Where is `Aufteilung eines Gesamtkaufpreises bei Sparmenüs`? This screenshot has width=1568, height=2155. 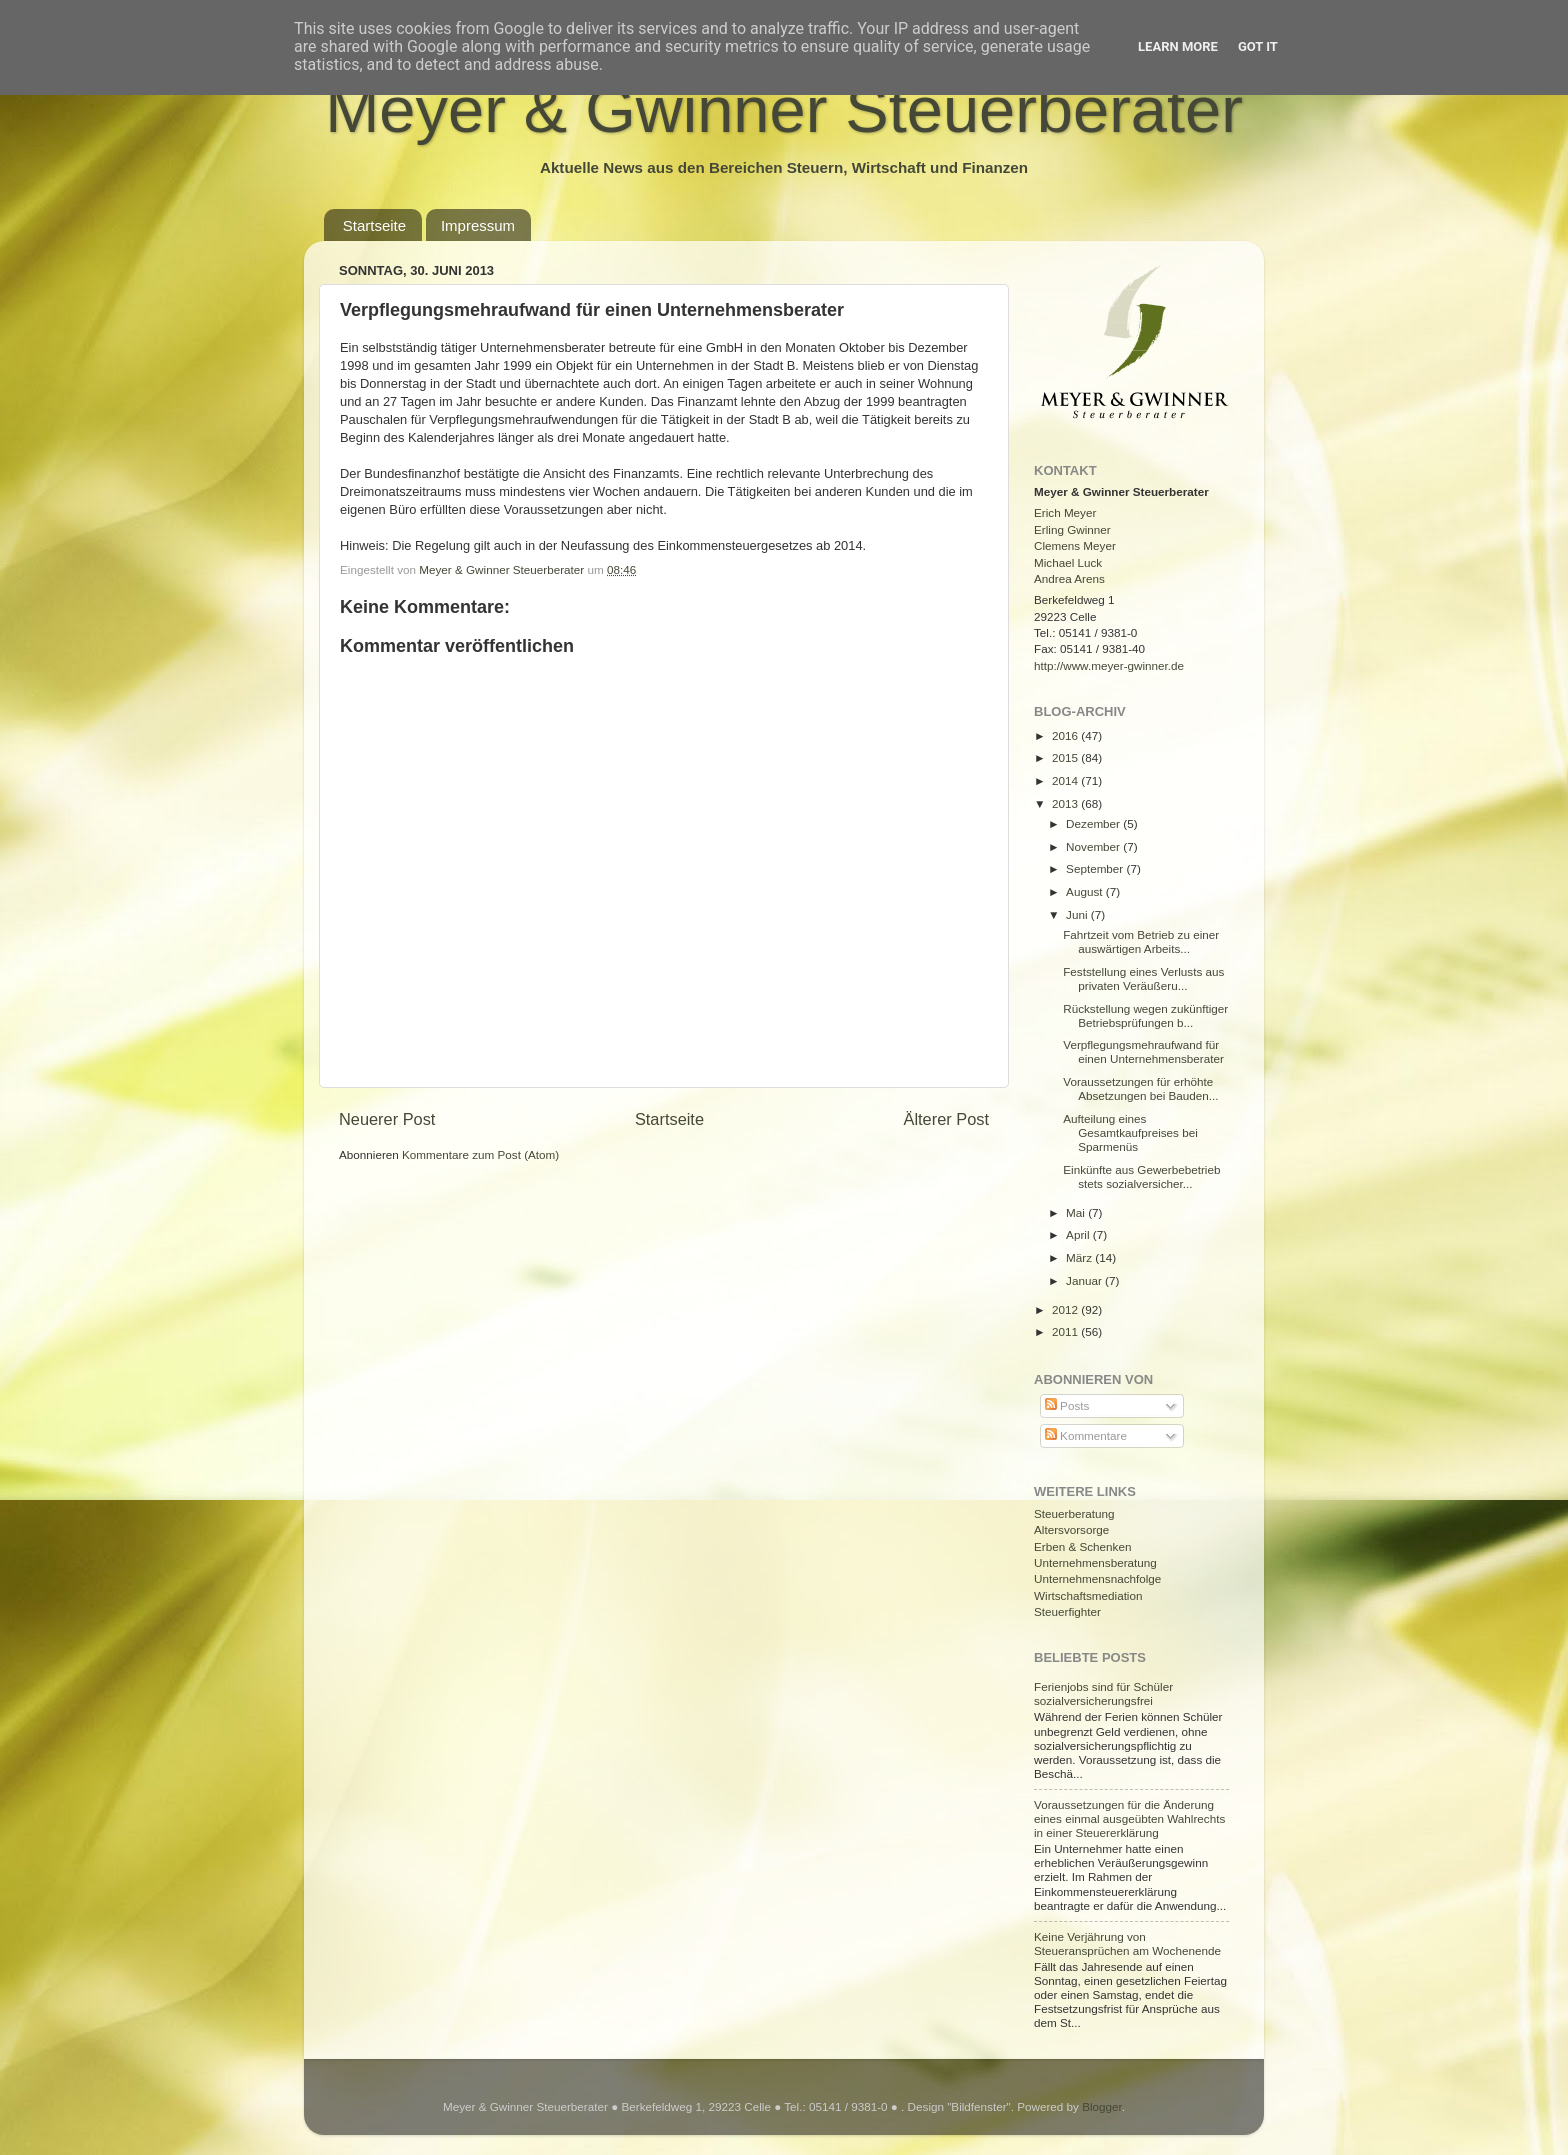 Aufteilung eines Gesamtkaufpreises bei Sparmenüs is located at coordinates (1130, 1132).